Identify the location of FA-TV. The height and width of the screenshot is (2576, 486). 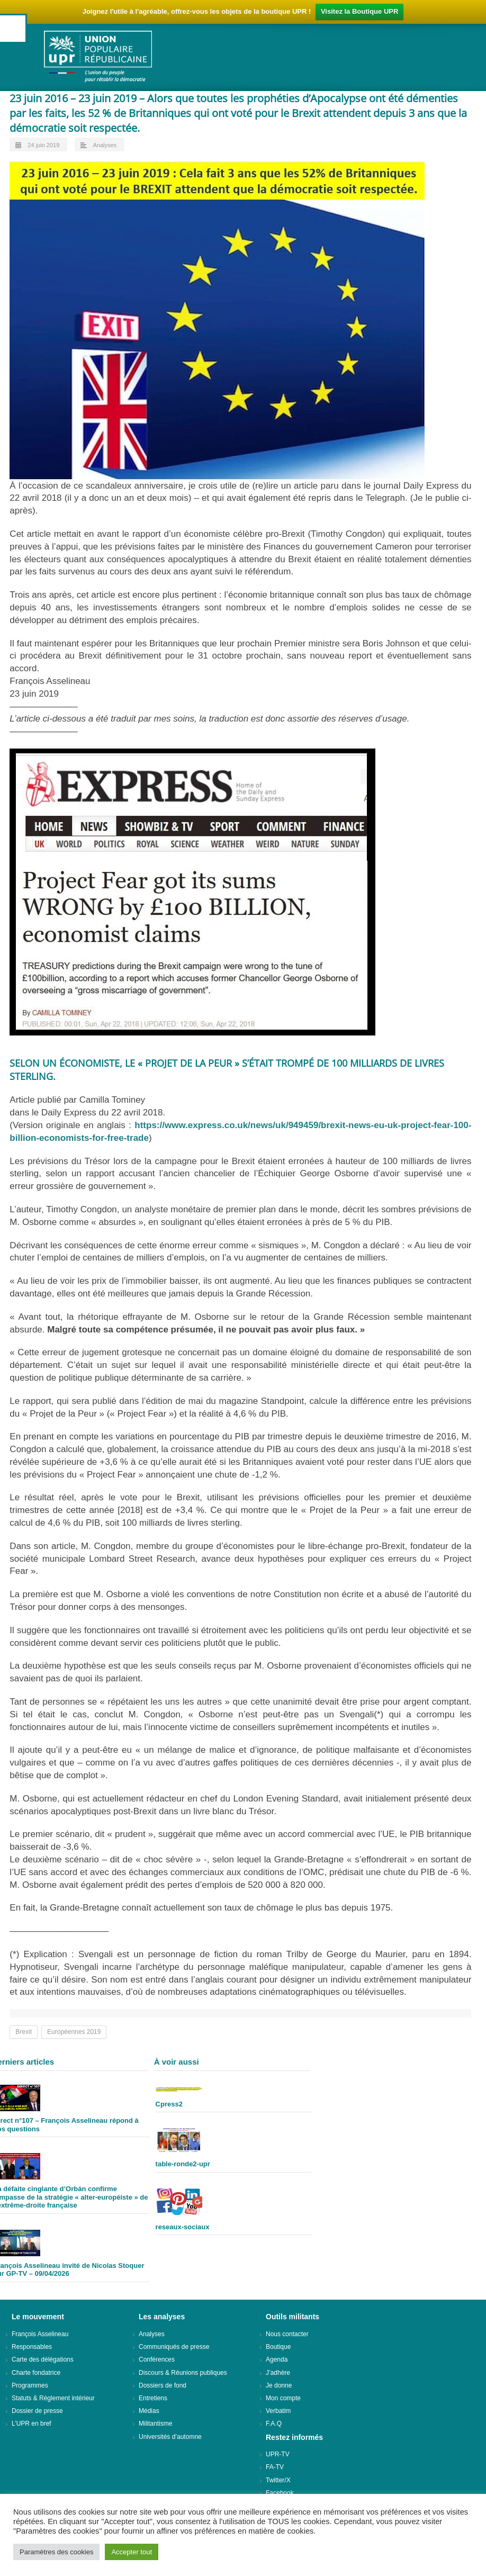
(275, 2467).